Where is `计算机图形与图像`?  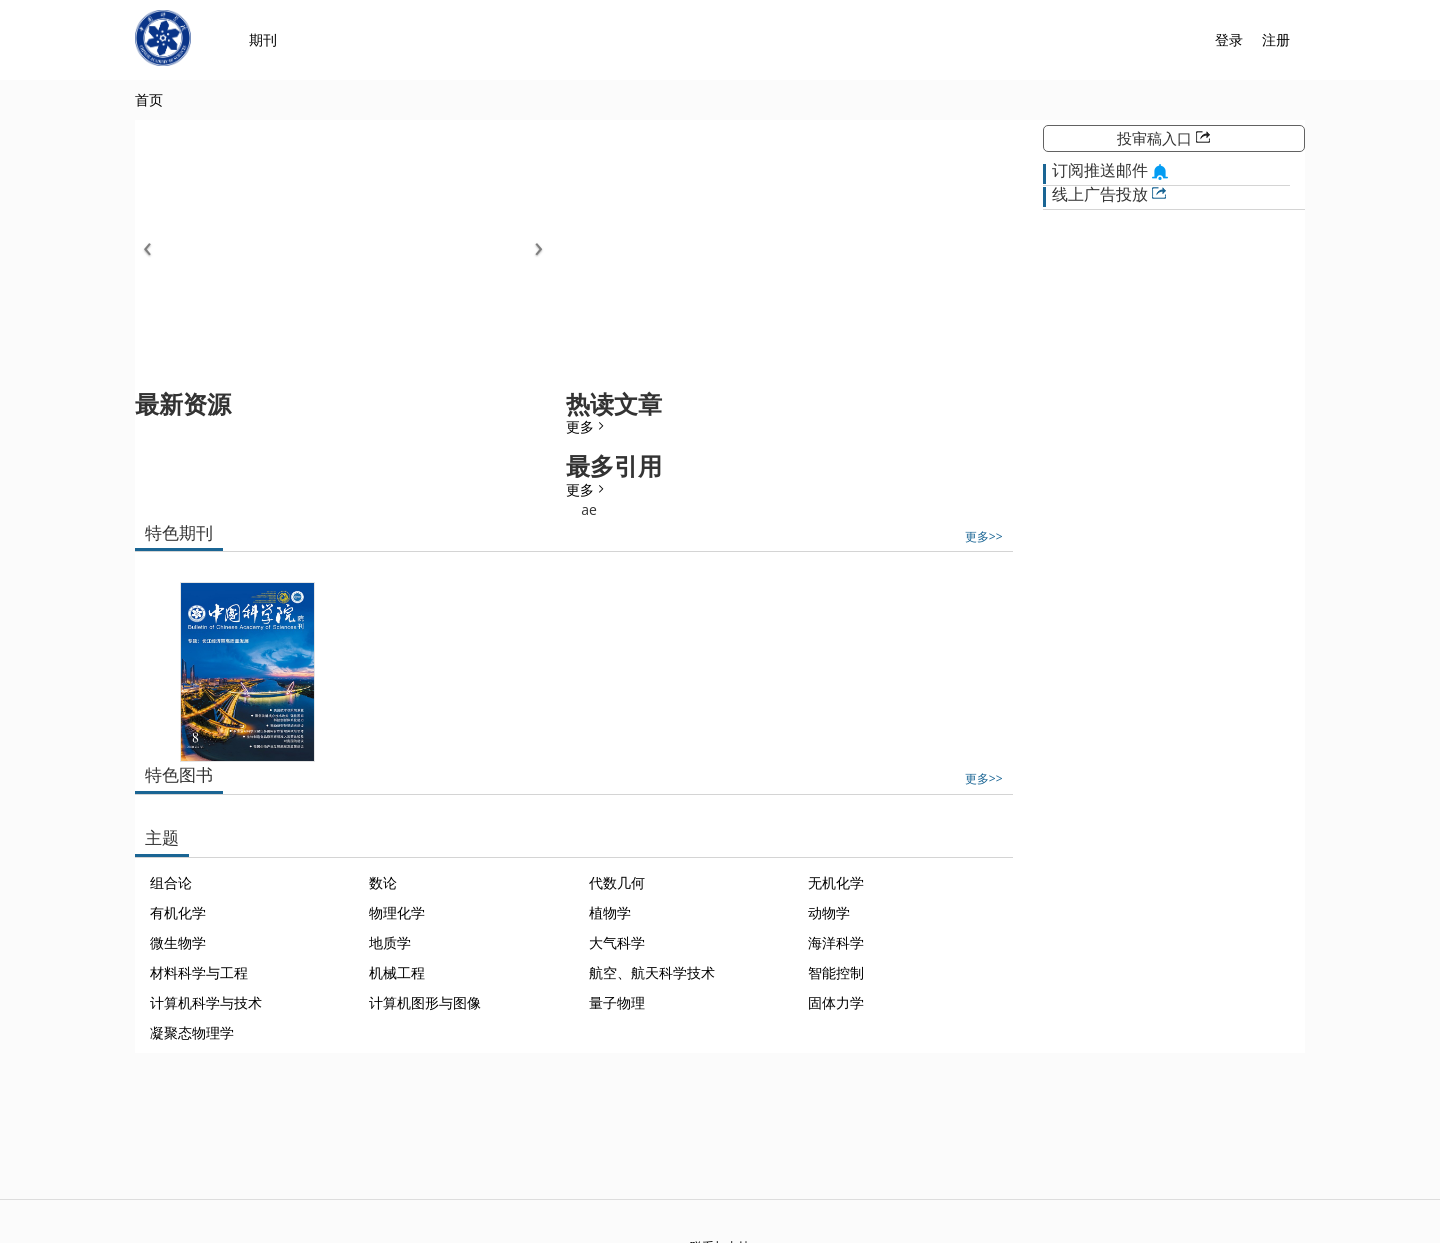 计算机图形与图像 is located at coordinates (425, 1002).